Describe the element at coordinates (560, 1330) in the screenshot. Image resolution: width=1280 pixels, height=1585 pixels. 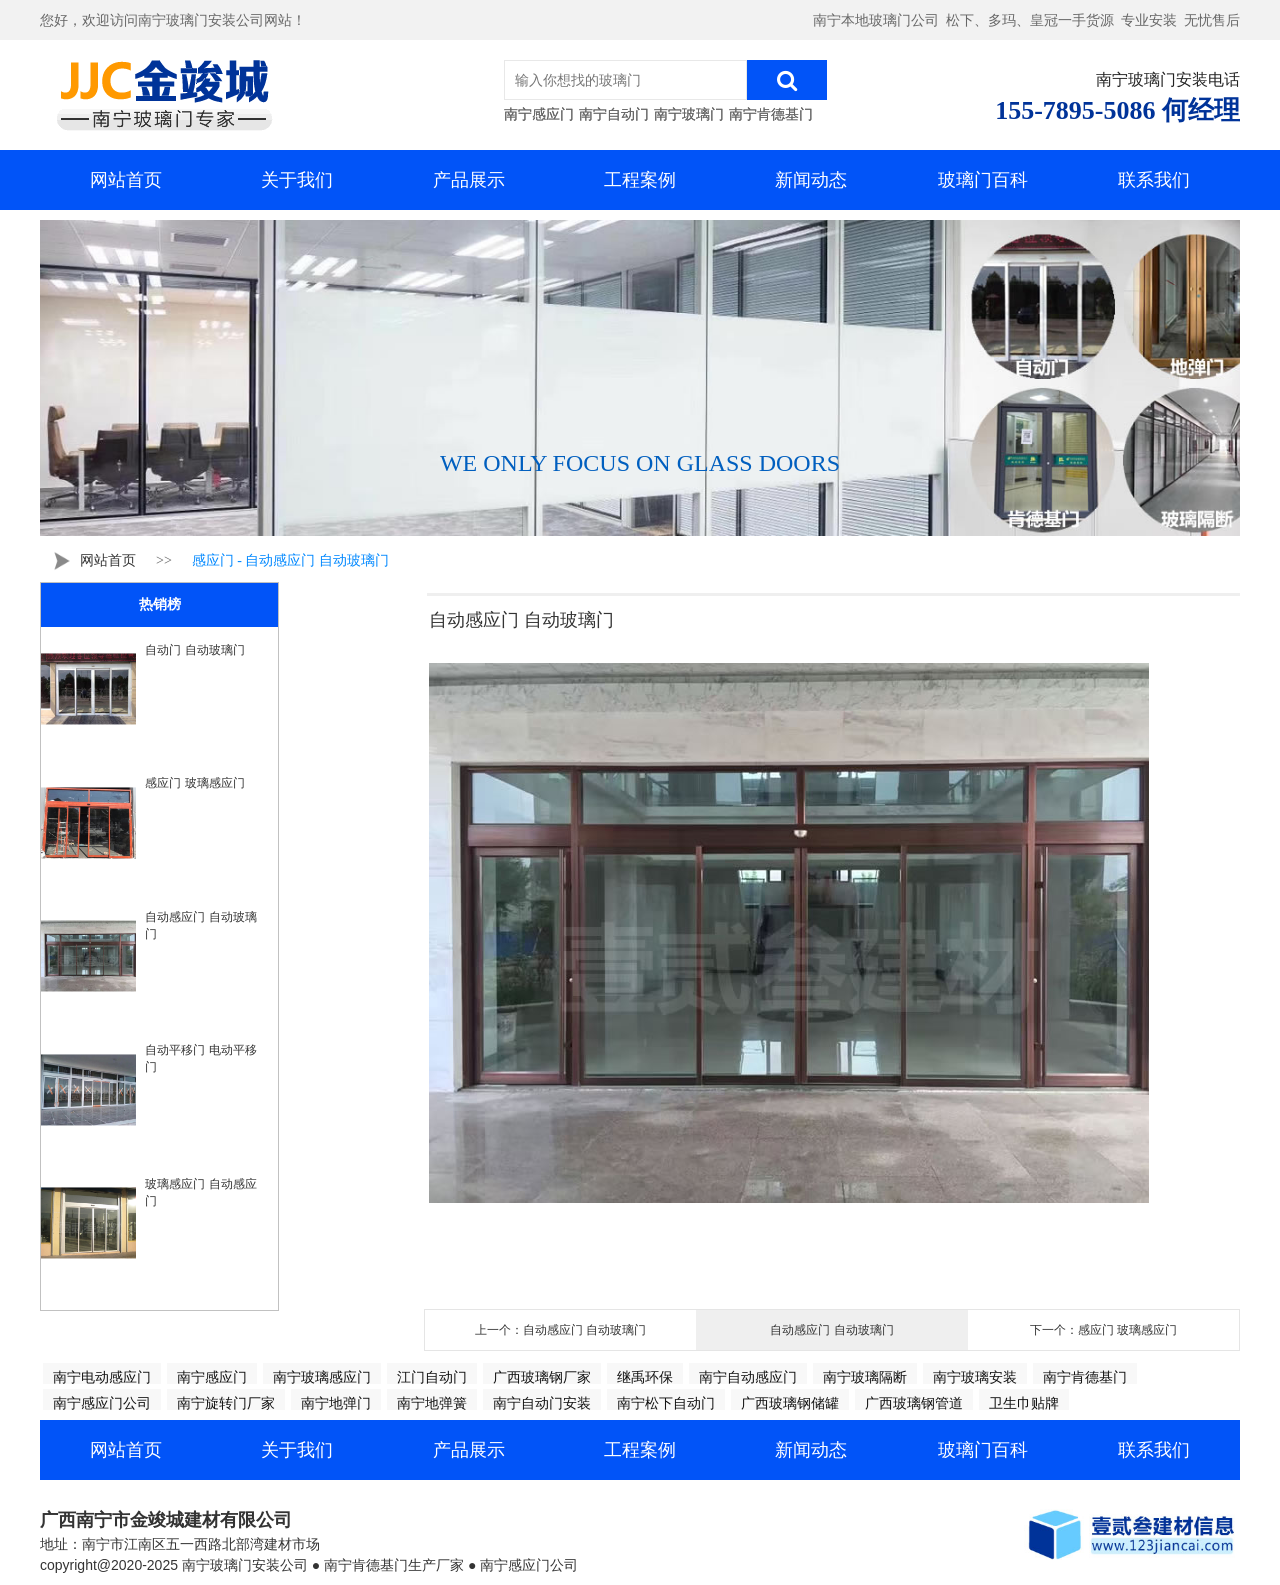
I see `上一个：自动感应门 自动玻璃门` at that location.